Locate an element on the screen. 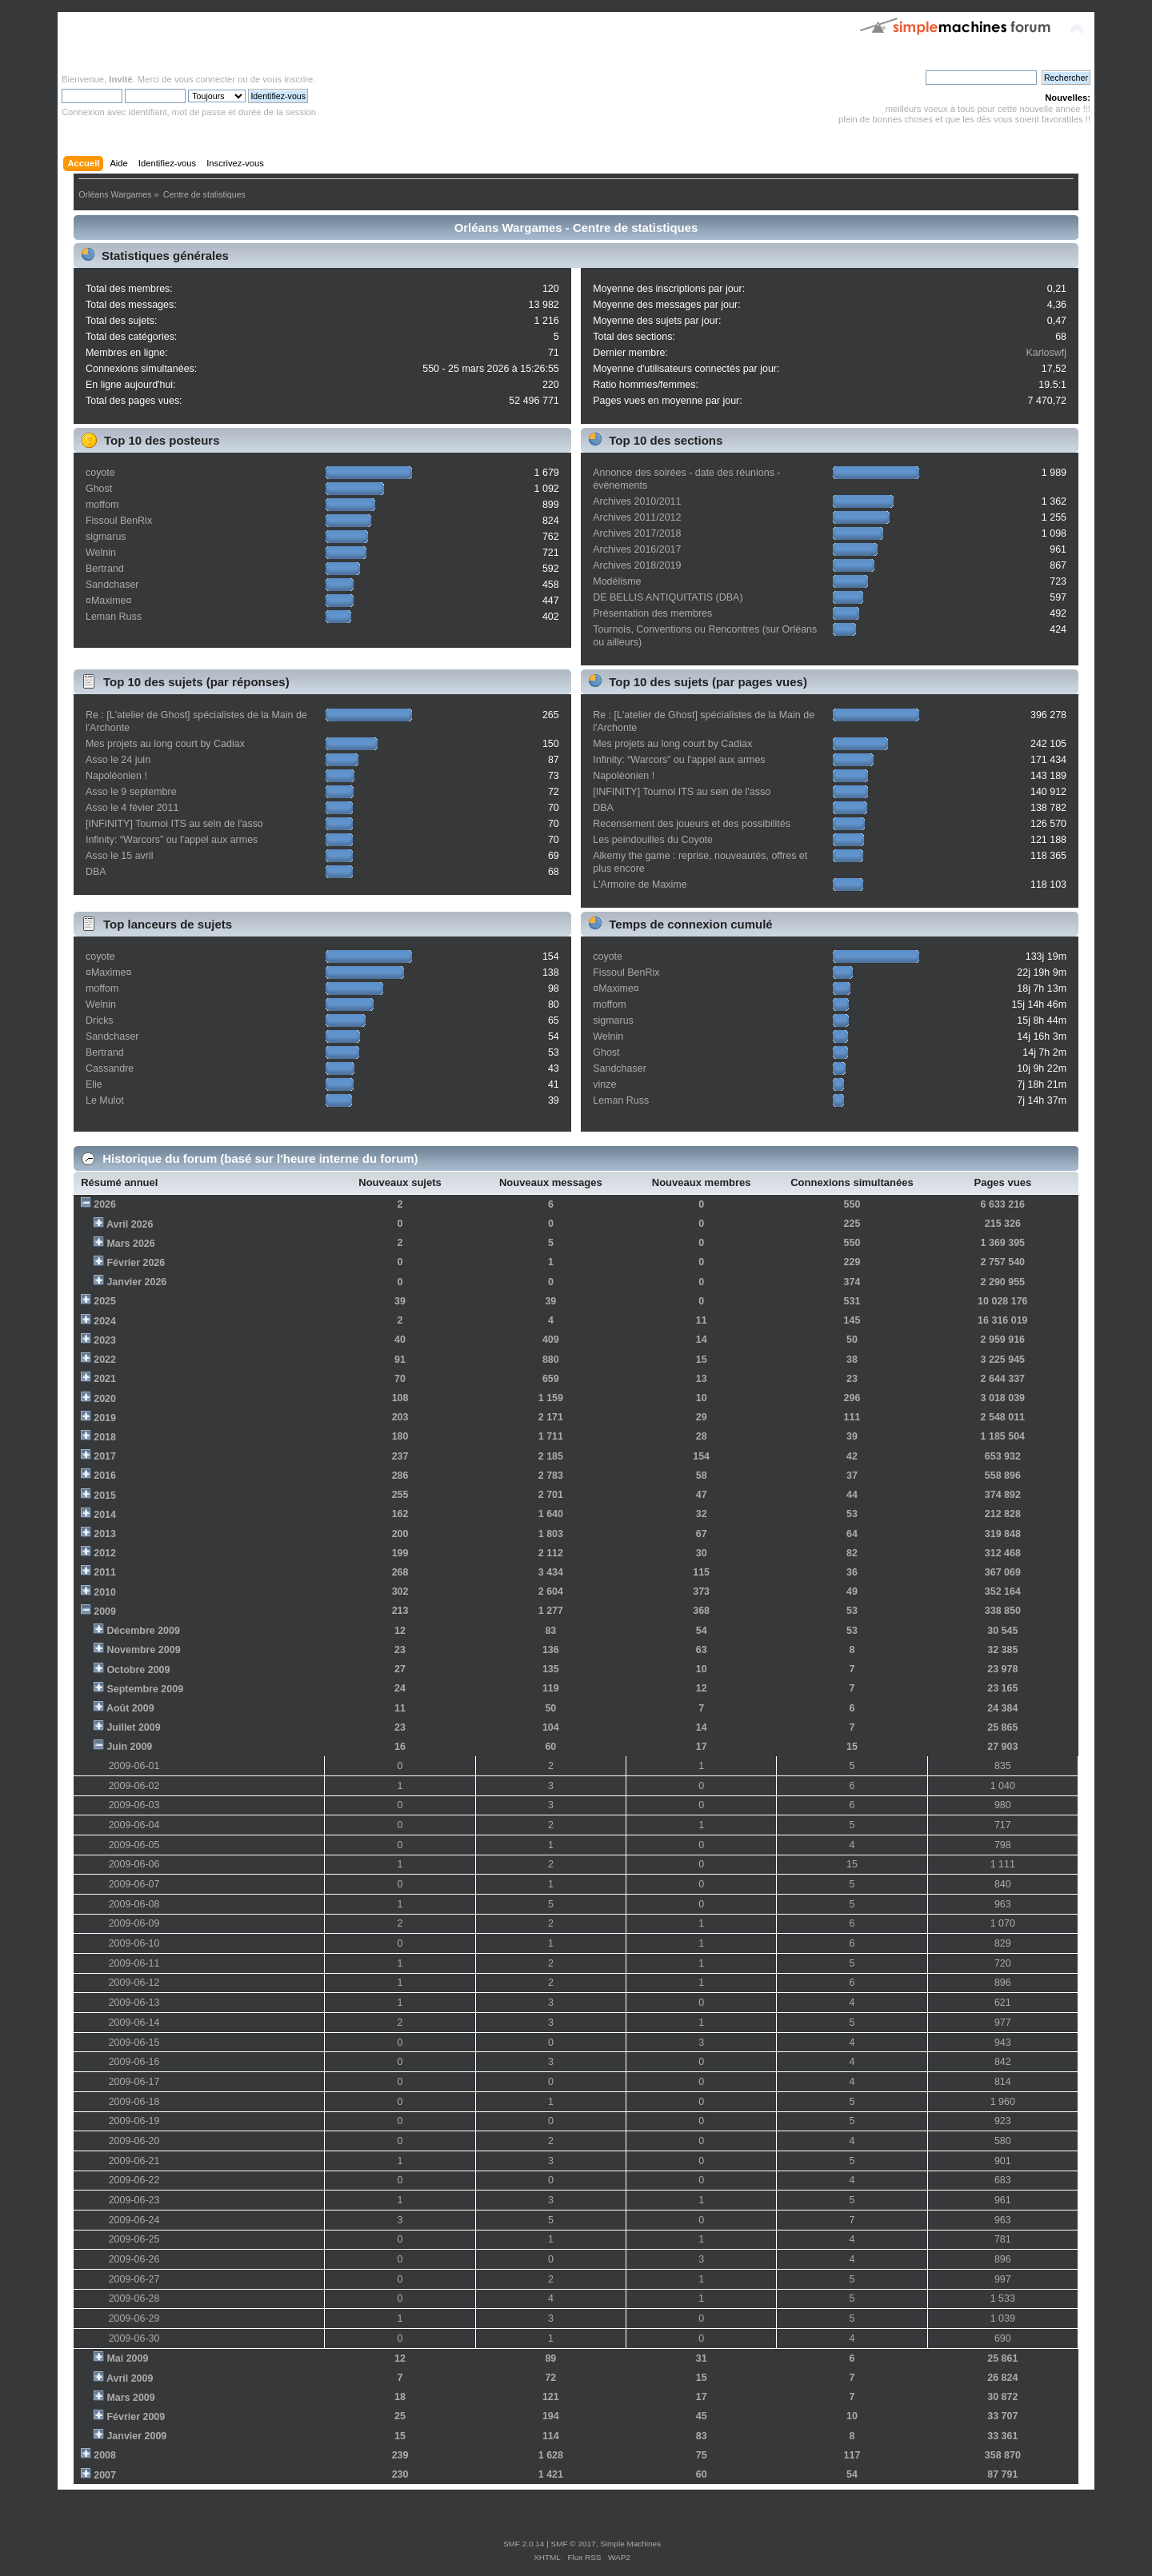 This screenshot has width=1152, height=2576. Archives 2017/2018 is located at coordinates (637, 533).